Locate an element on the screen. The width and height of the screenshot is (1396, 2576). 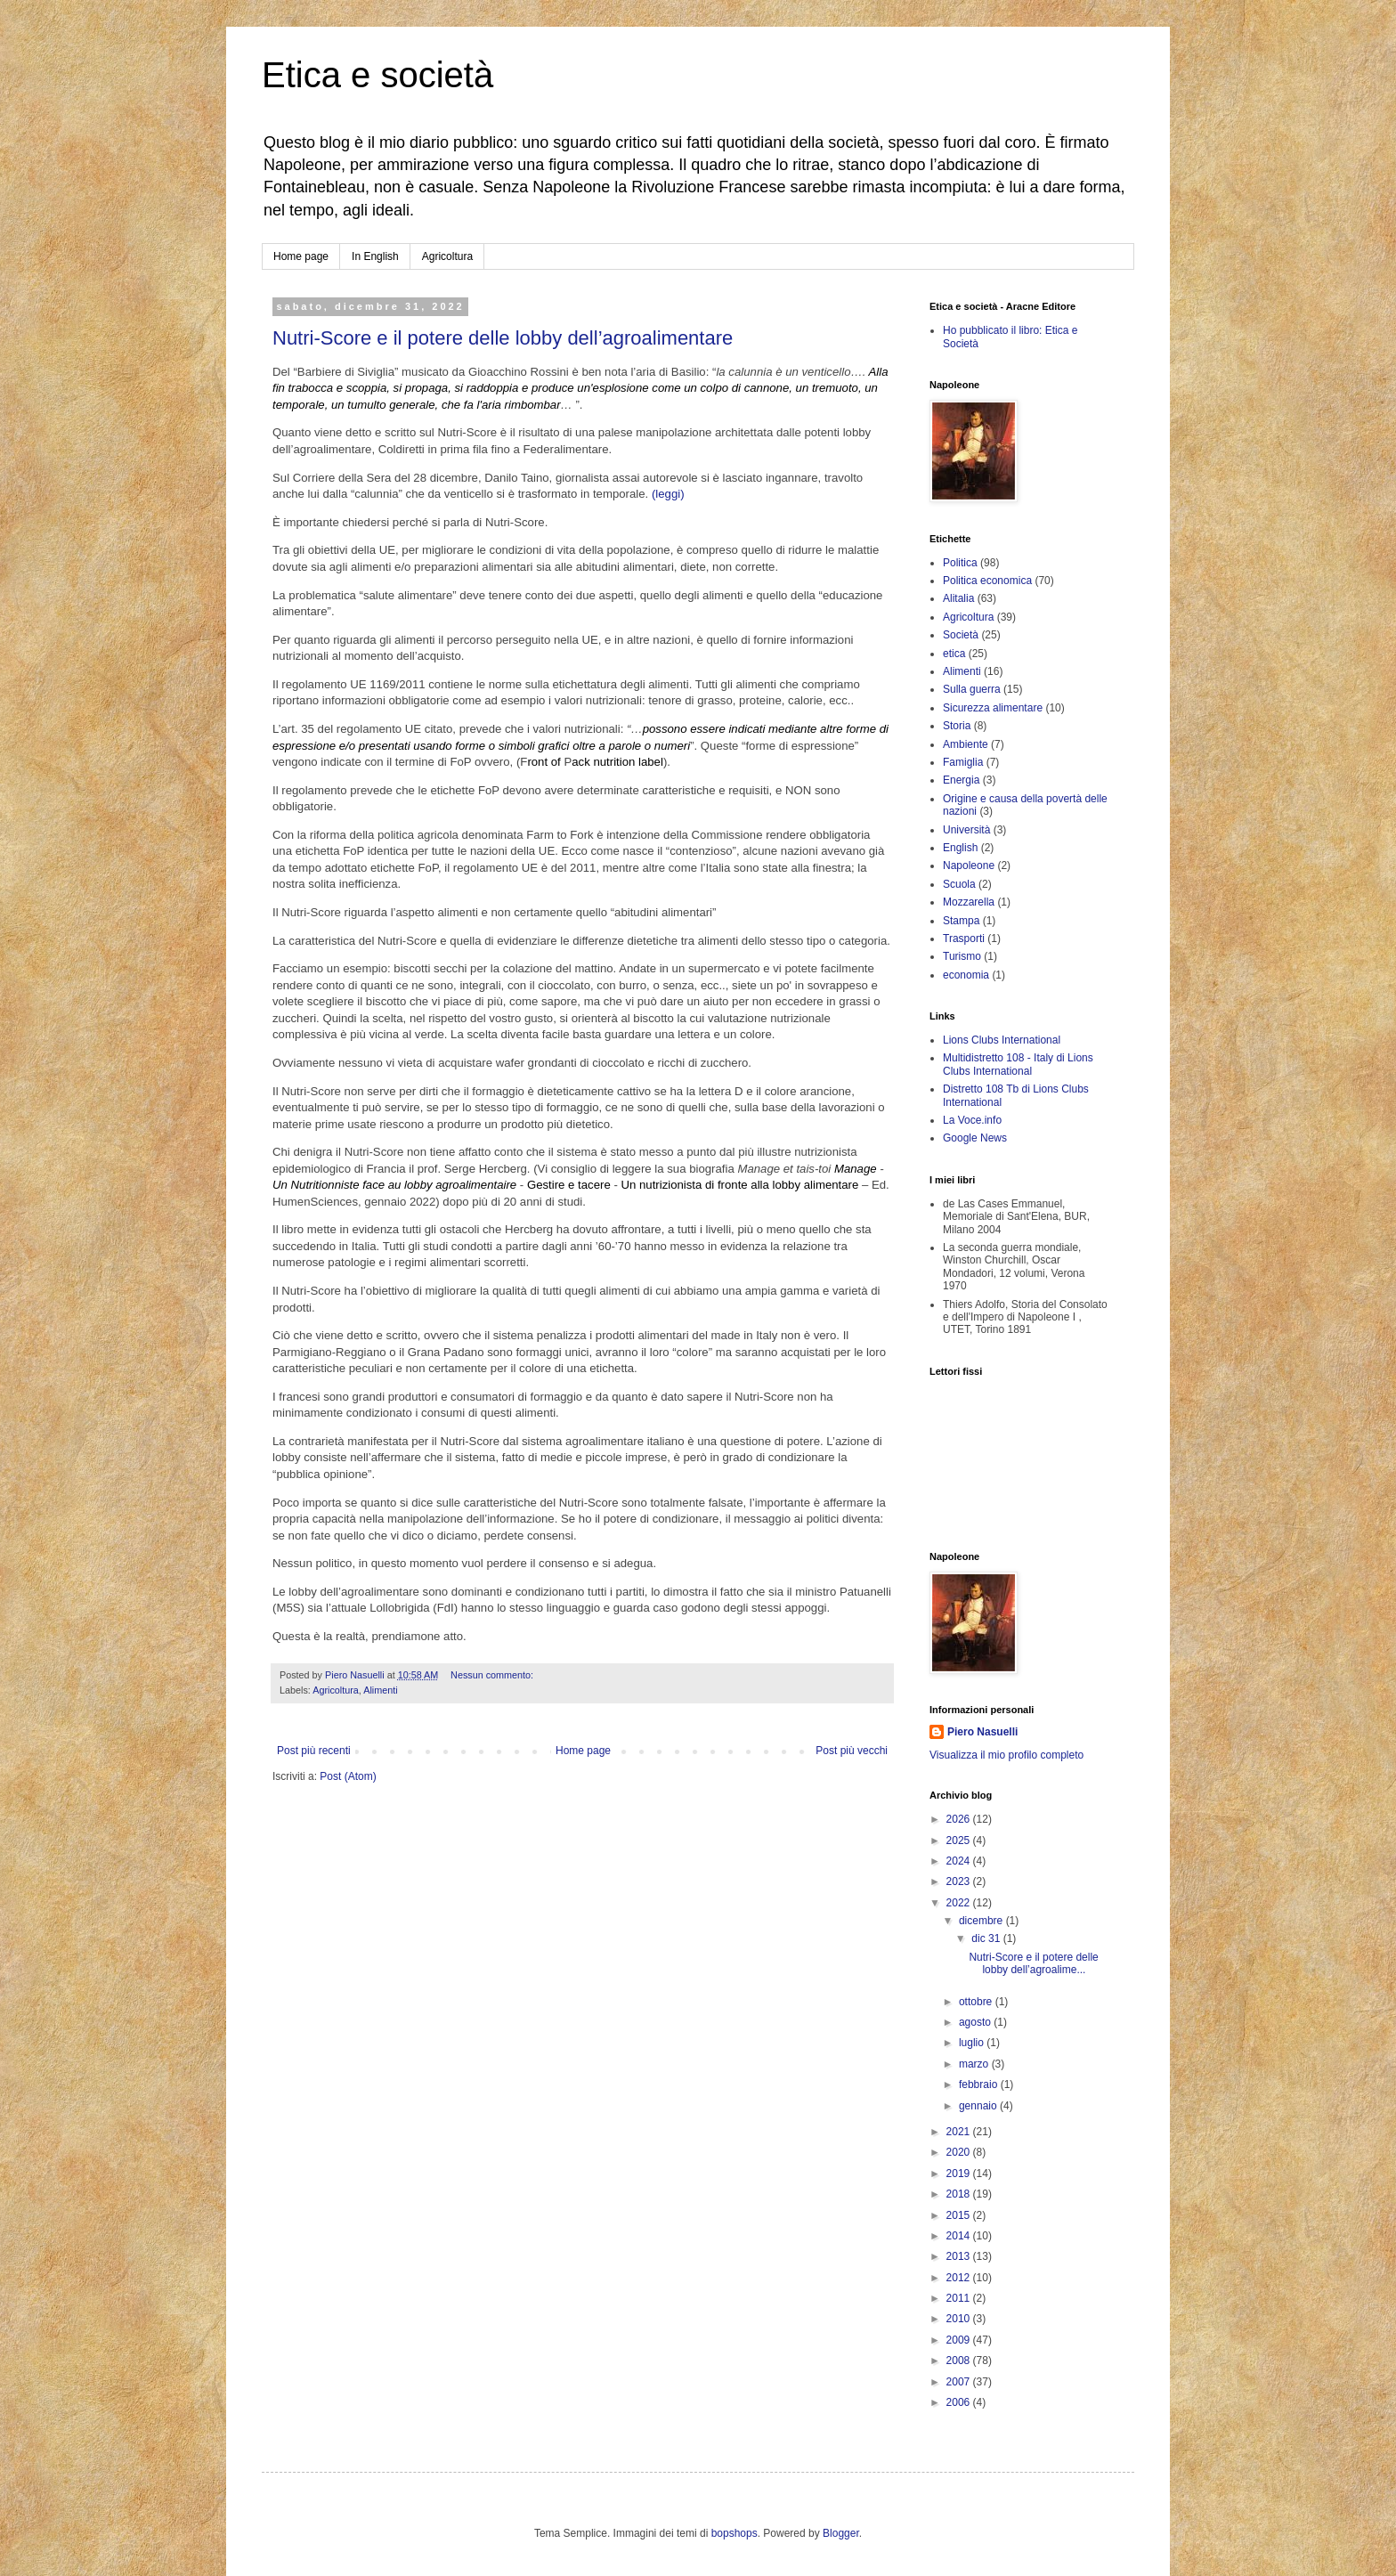
Sulla guerra is located at coordinates (972, 689).